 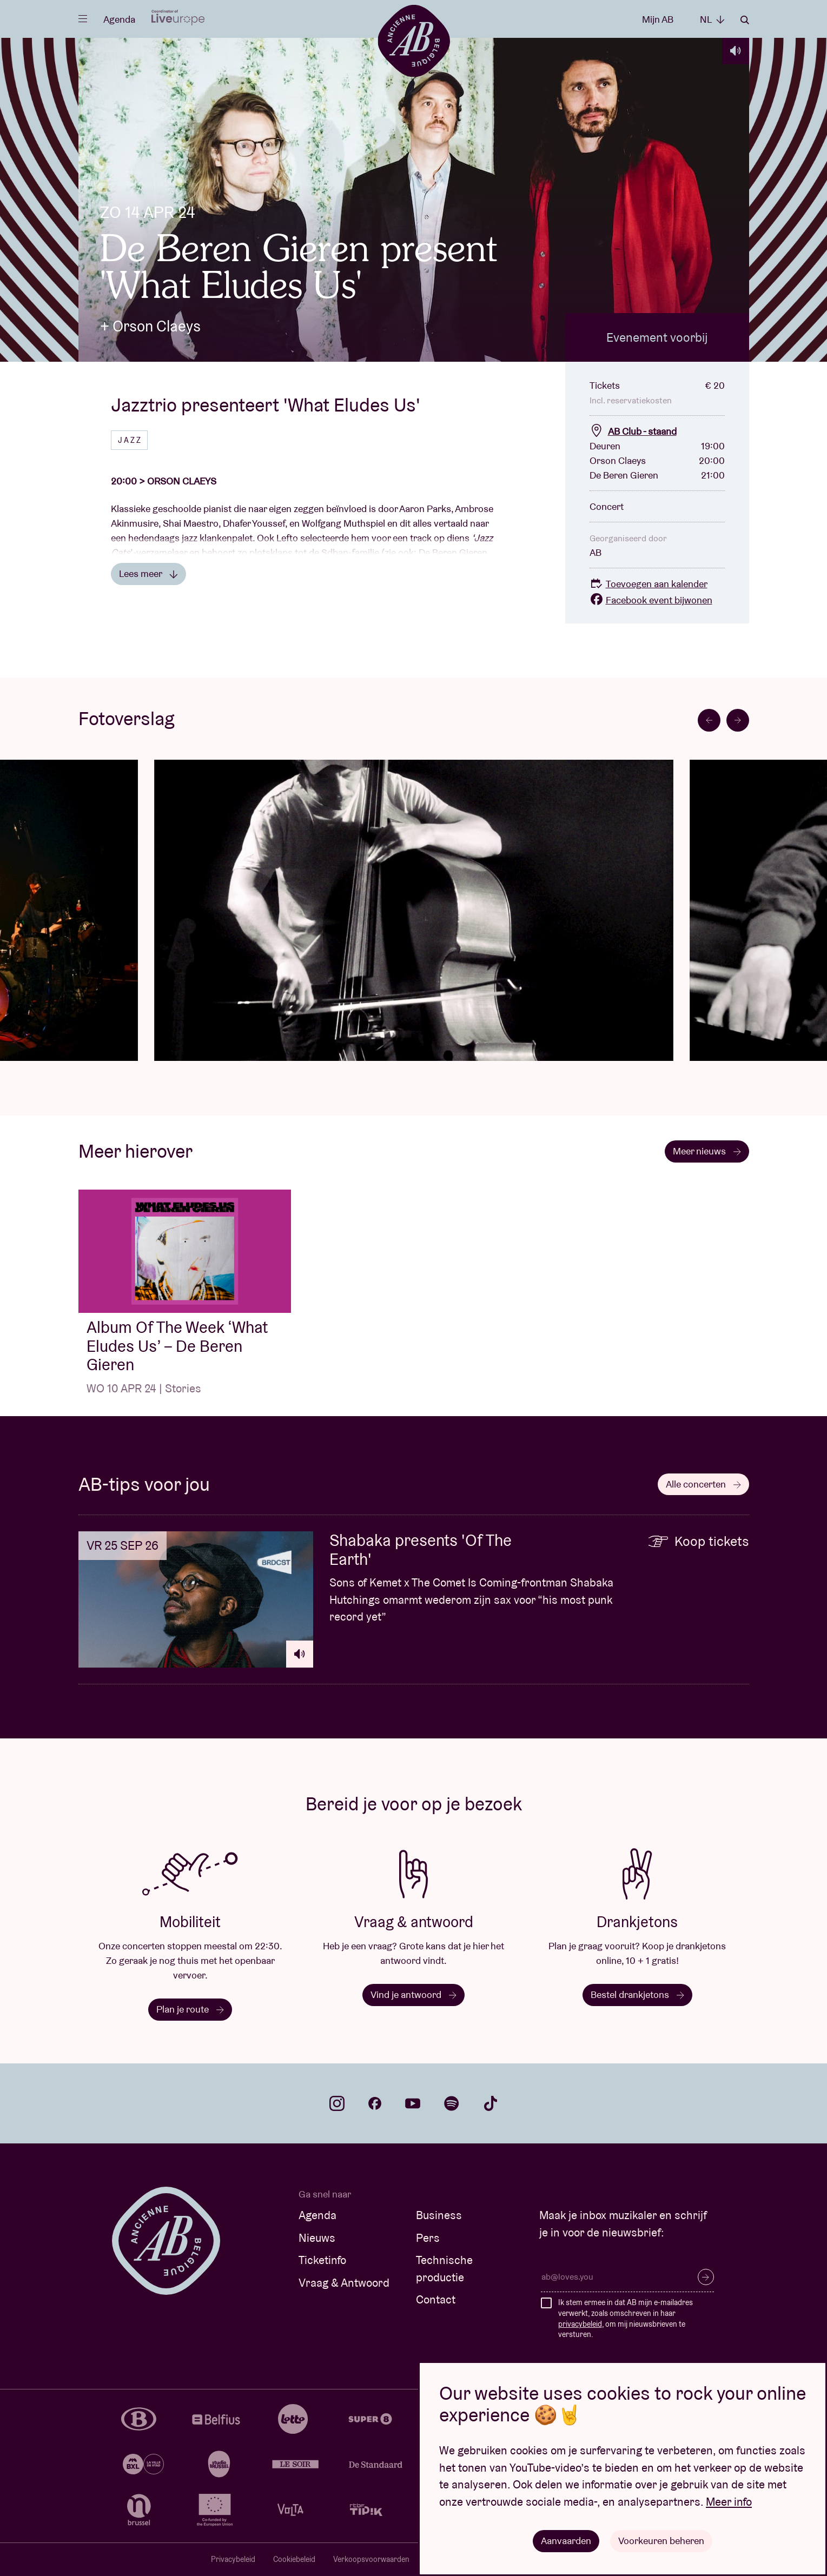 What do you see at coordinates (648, 583) in the screenshot?
I see `Toevoegen aan kalender` at bounding box center [648, 583].